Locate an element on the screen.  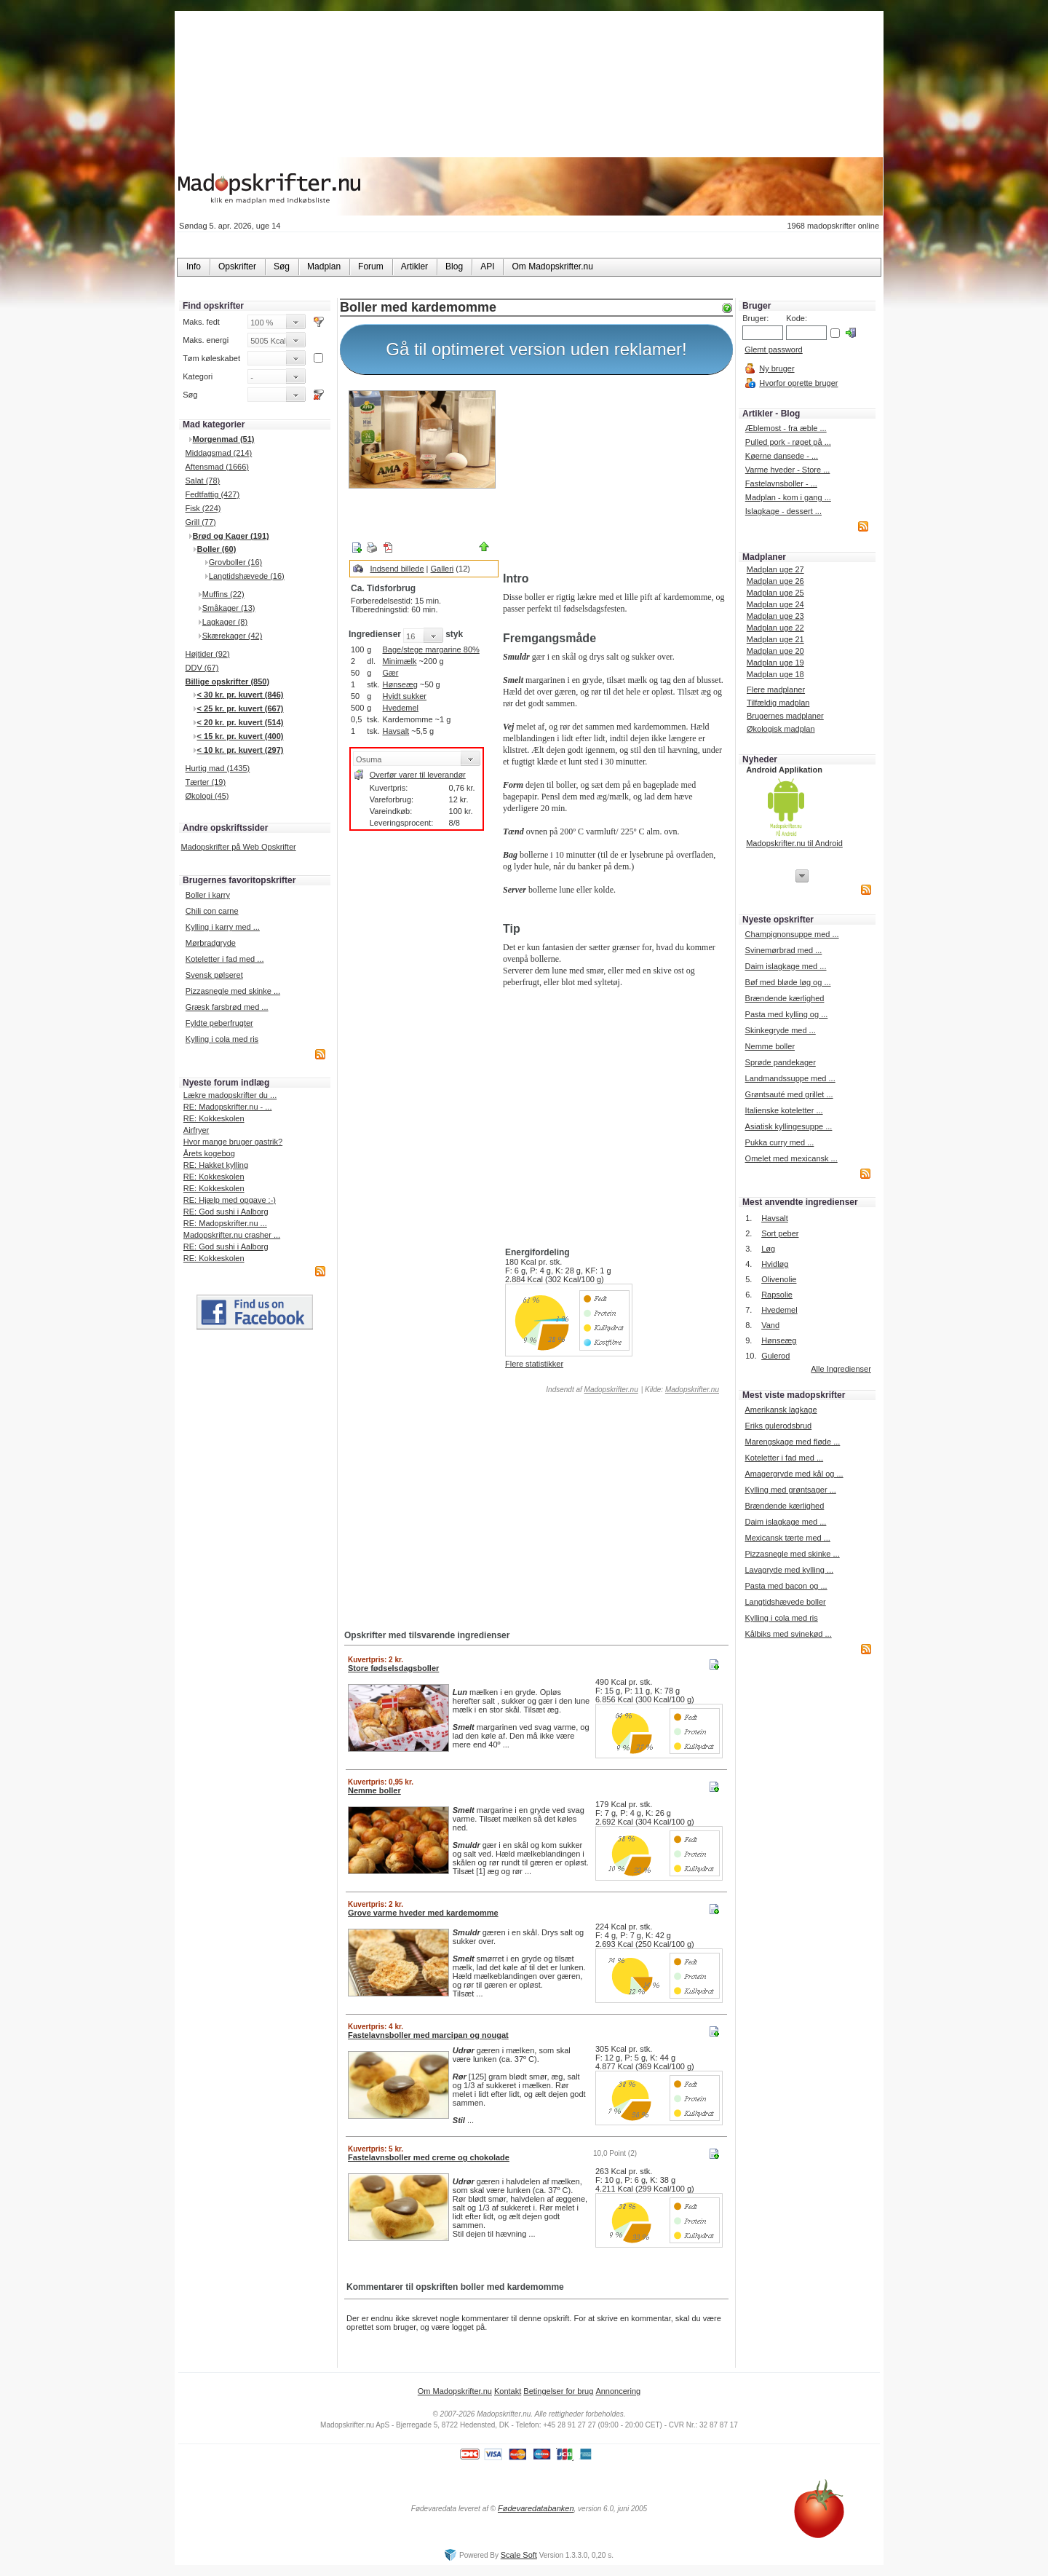
Aftensmad (1666) is located at coordinates (217, 466).